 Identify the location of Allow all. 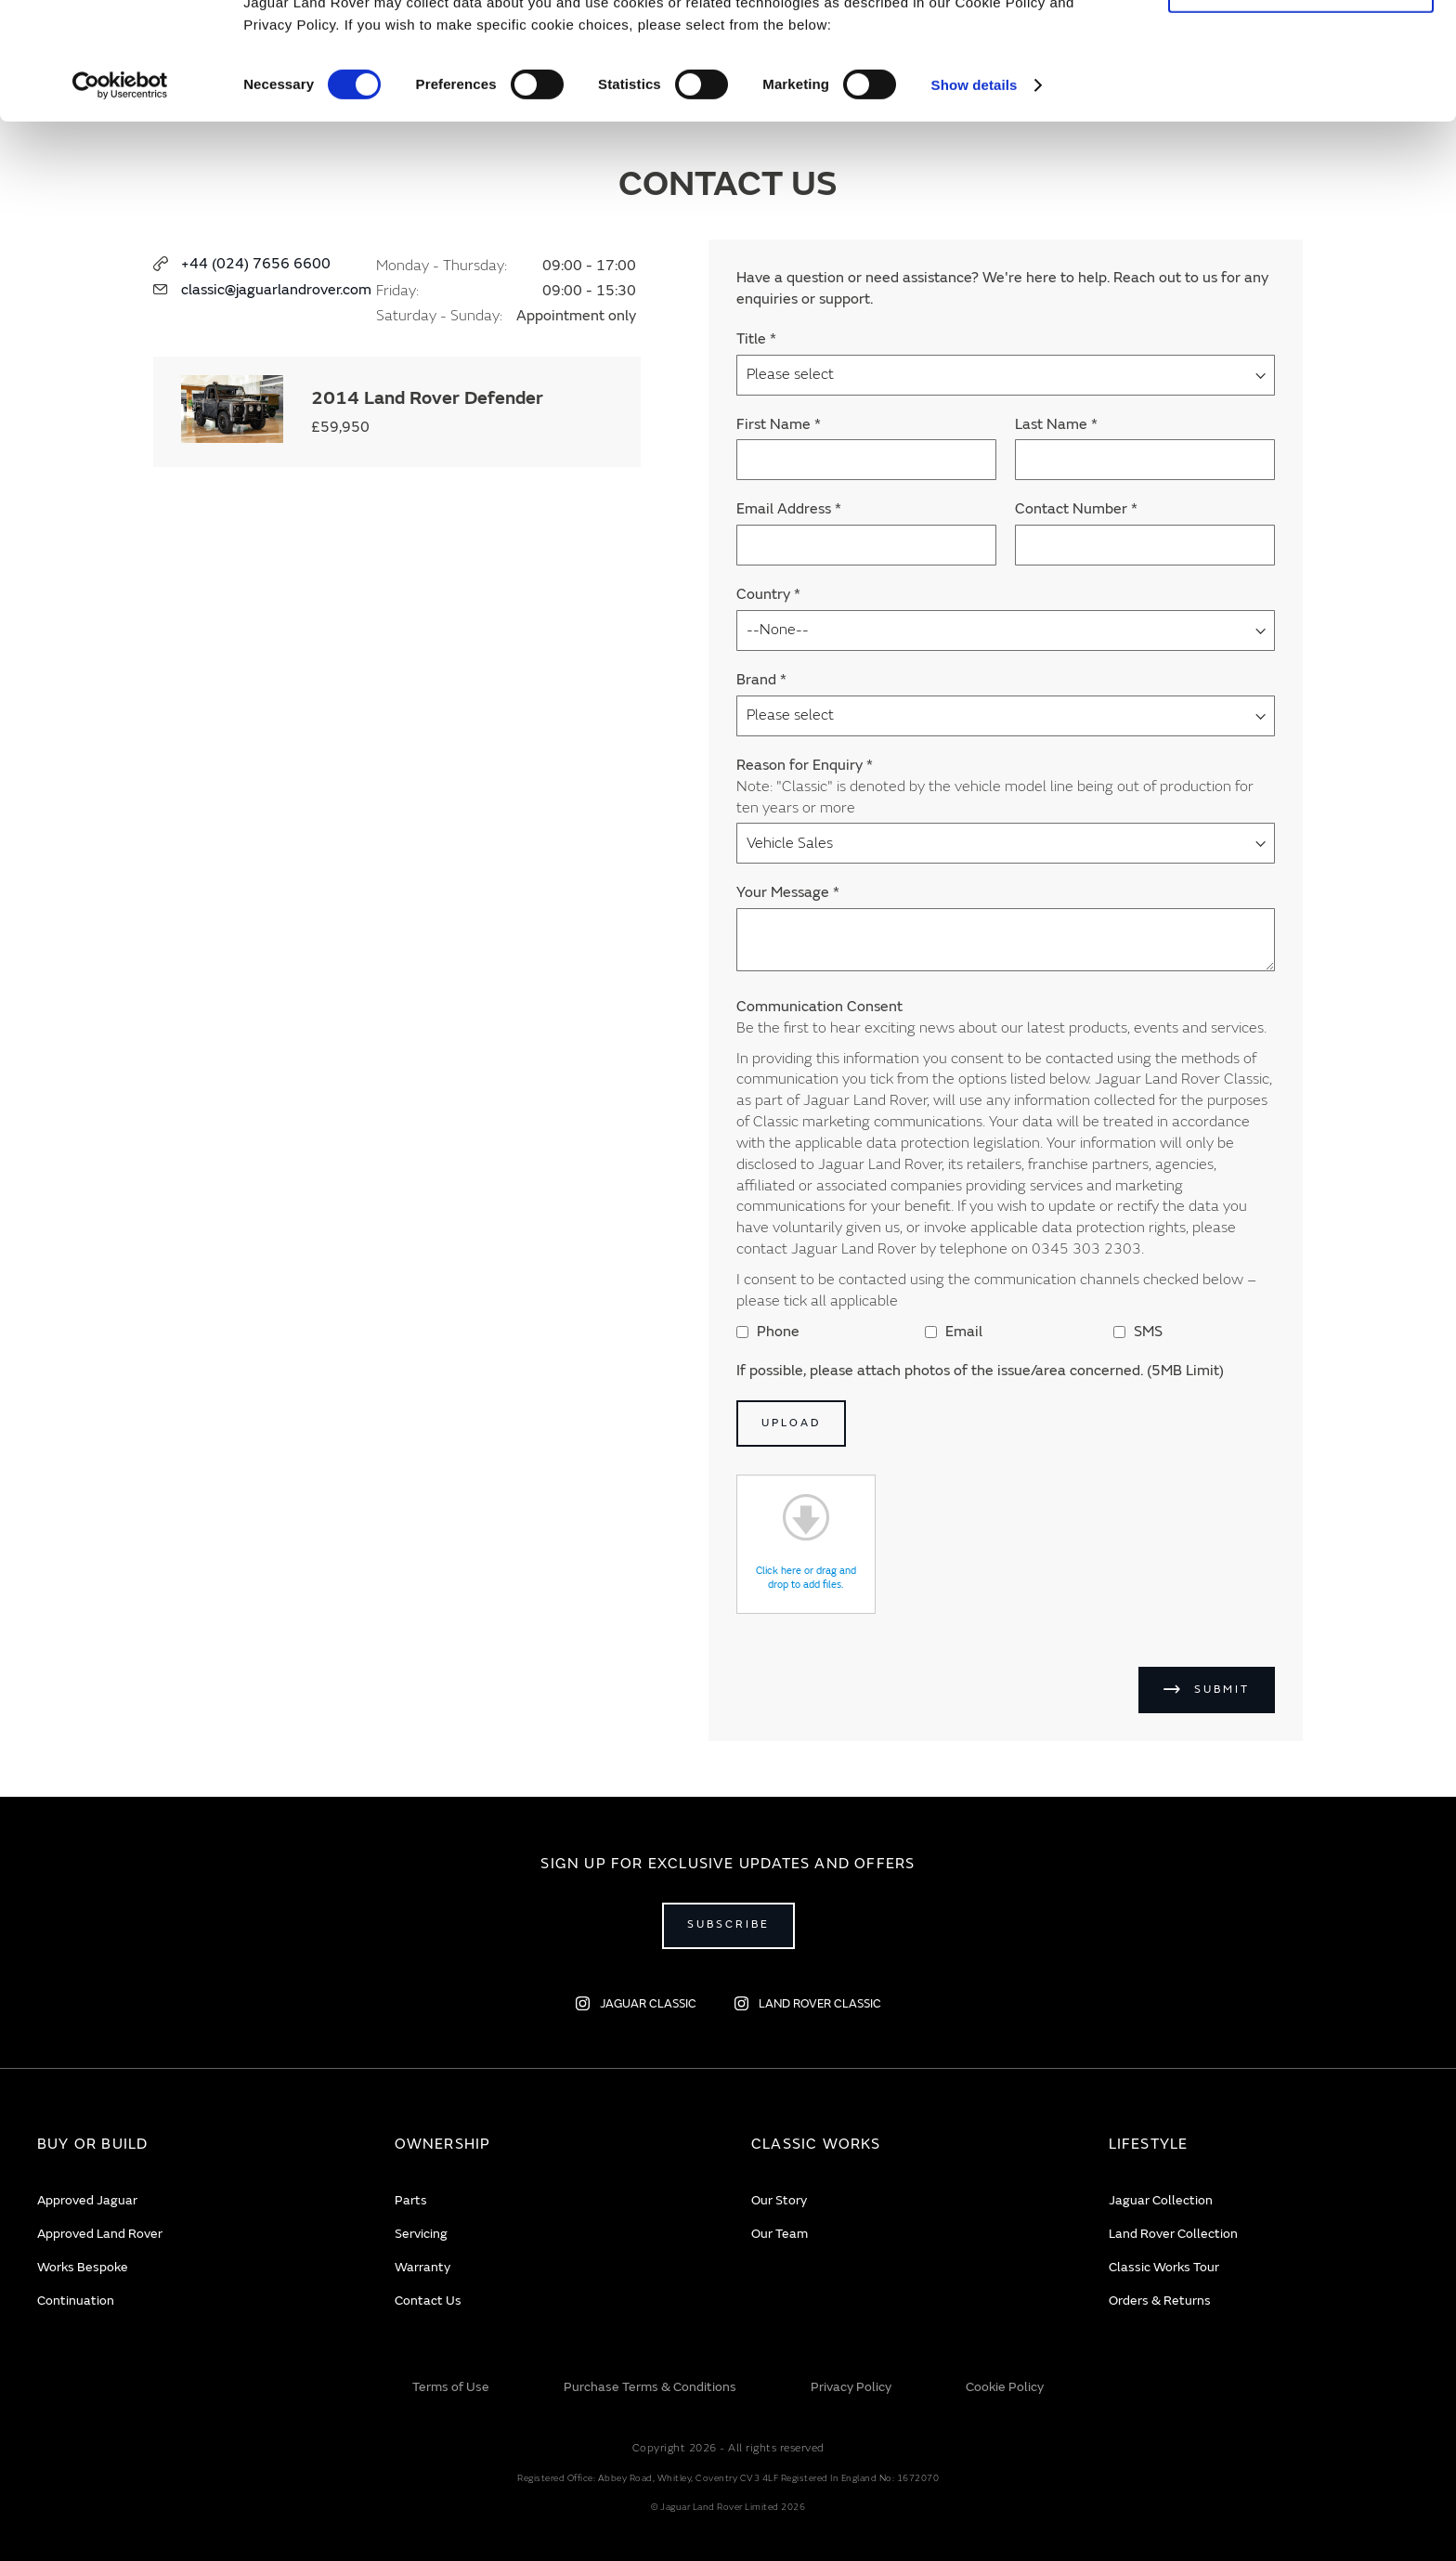
(1301, 45).